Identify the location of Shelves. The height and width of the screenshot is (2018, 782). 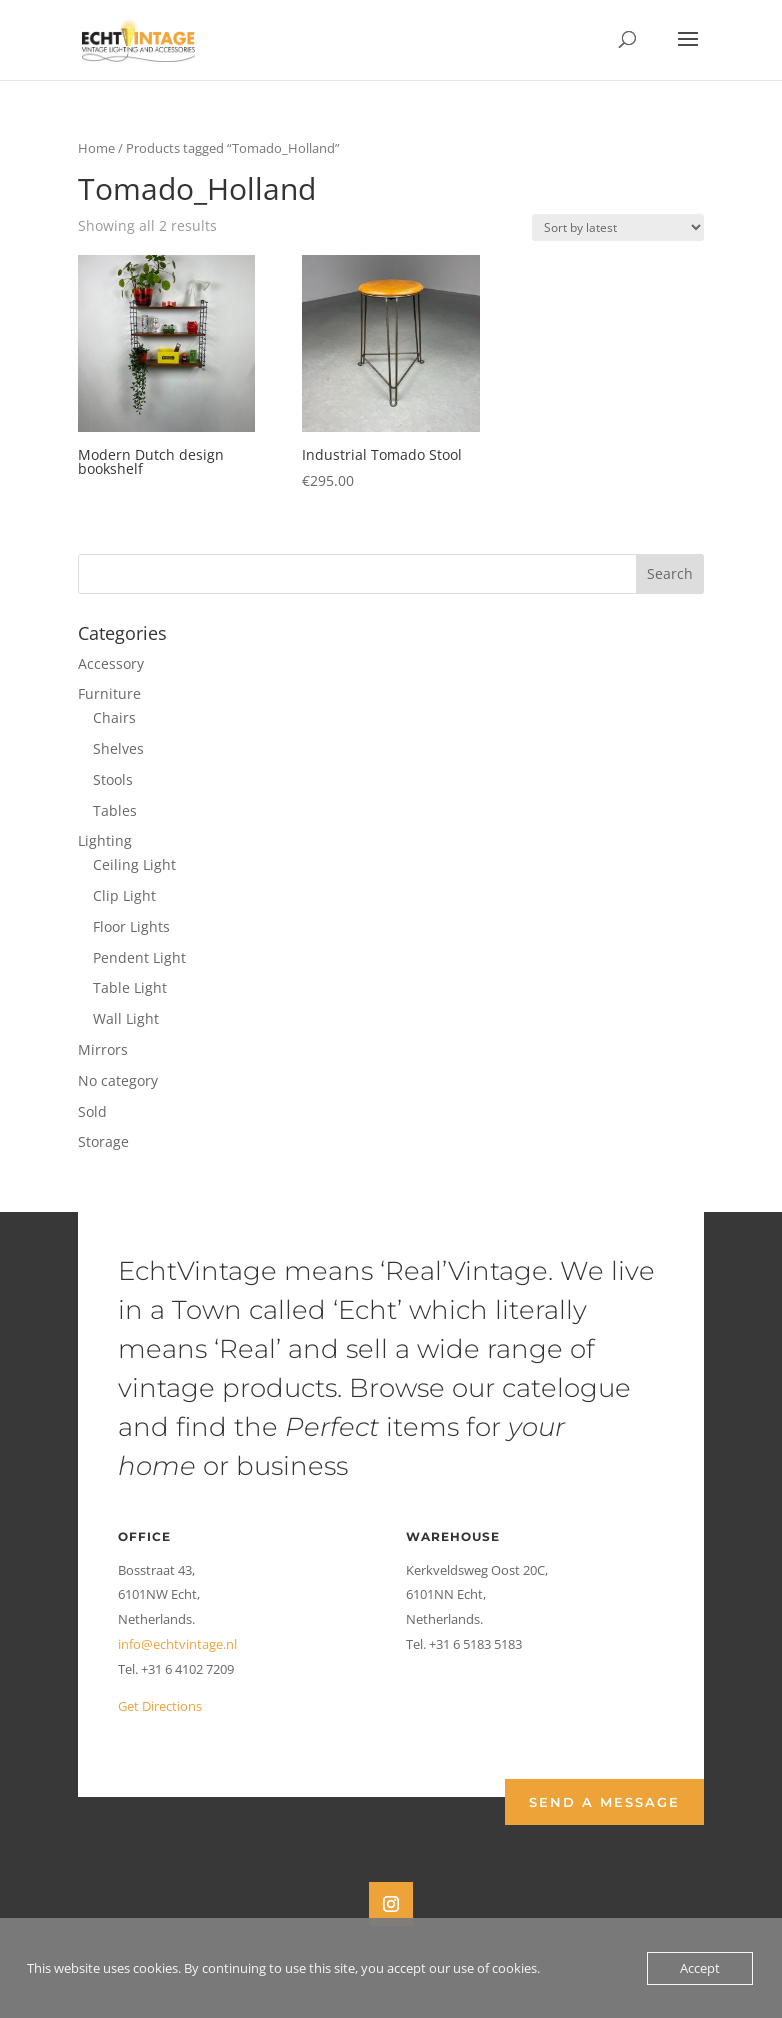
(118, 748).